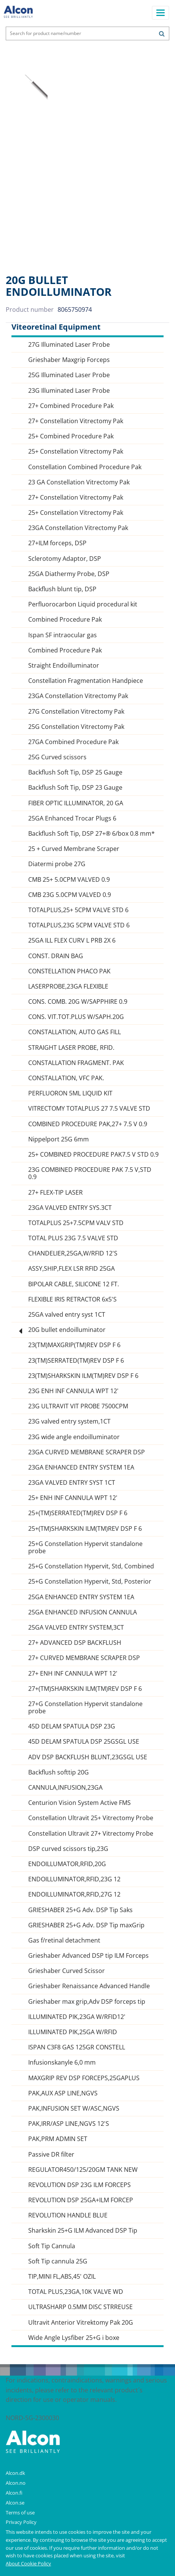 This screenshot has width=175, height=2576. I want to click on Constellation Fragmentation Handpiece, so click(85, 680).